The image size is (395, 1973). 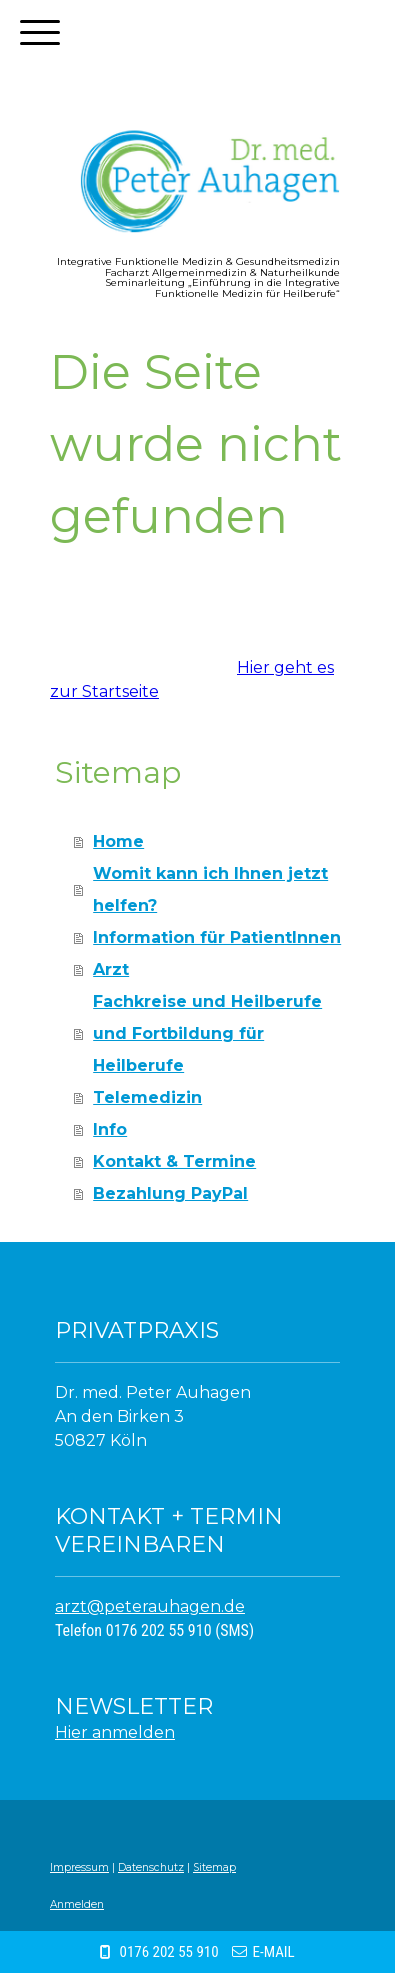 What do you see at coordinates (118, 841) in the screenshot?
I see `Home` at bounding box center [118, 841].